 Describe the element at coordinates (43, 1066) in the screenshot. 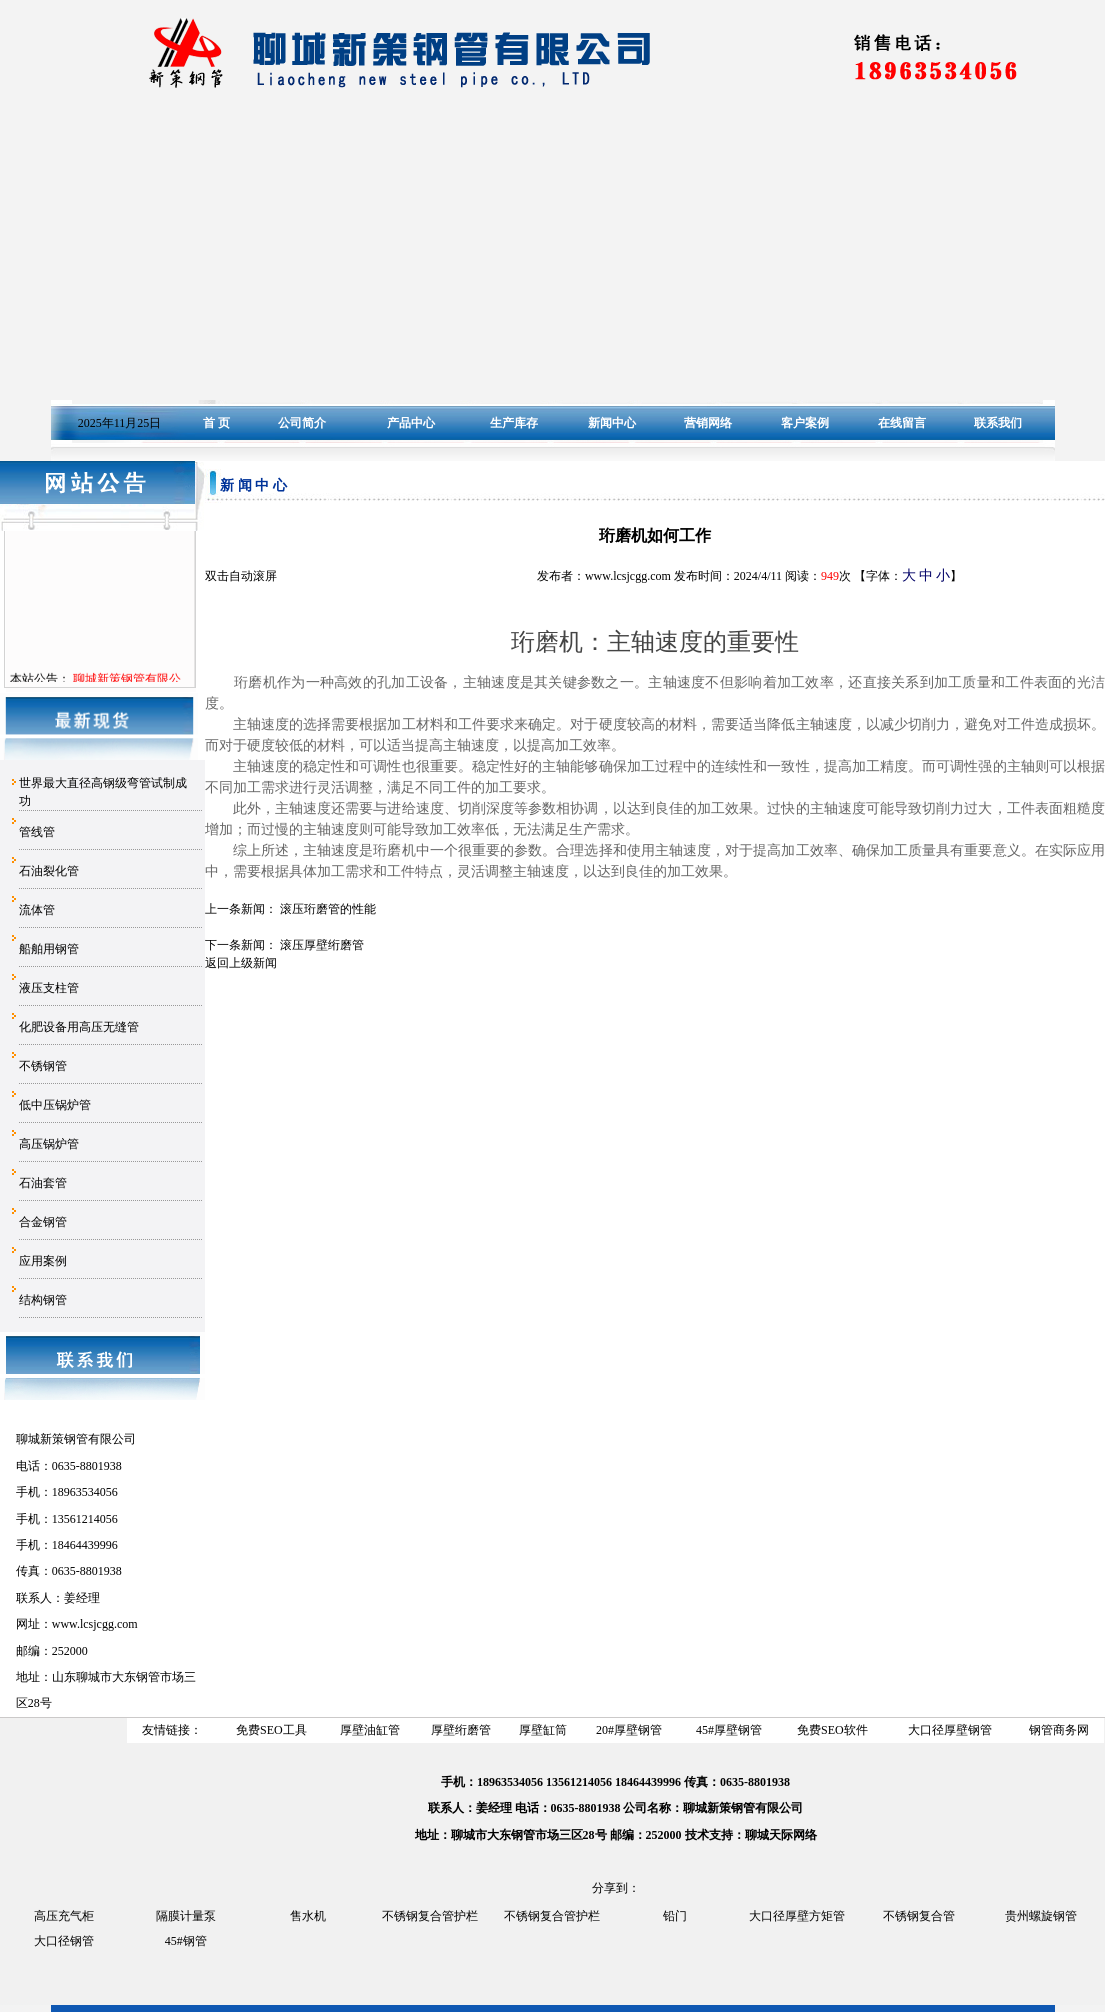

I see `不锈钢管` at that location.